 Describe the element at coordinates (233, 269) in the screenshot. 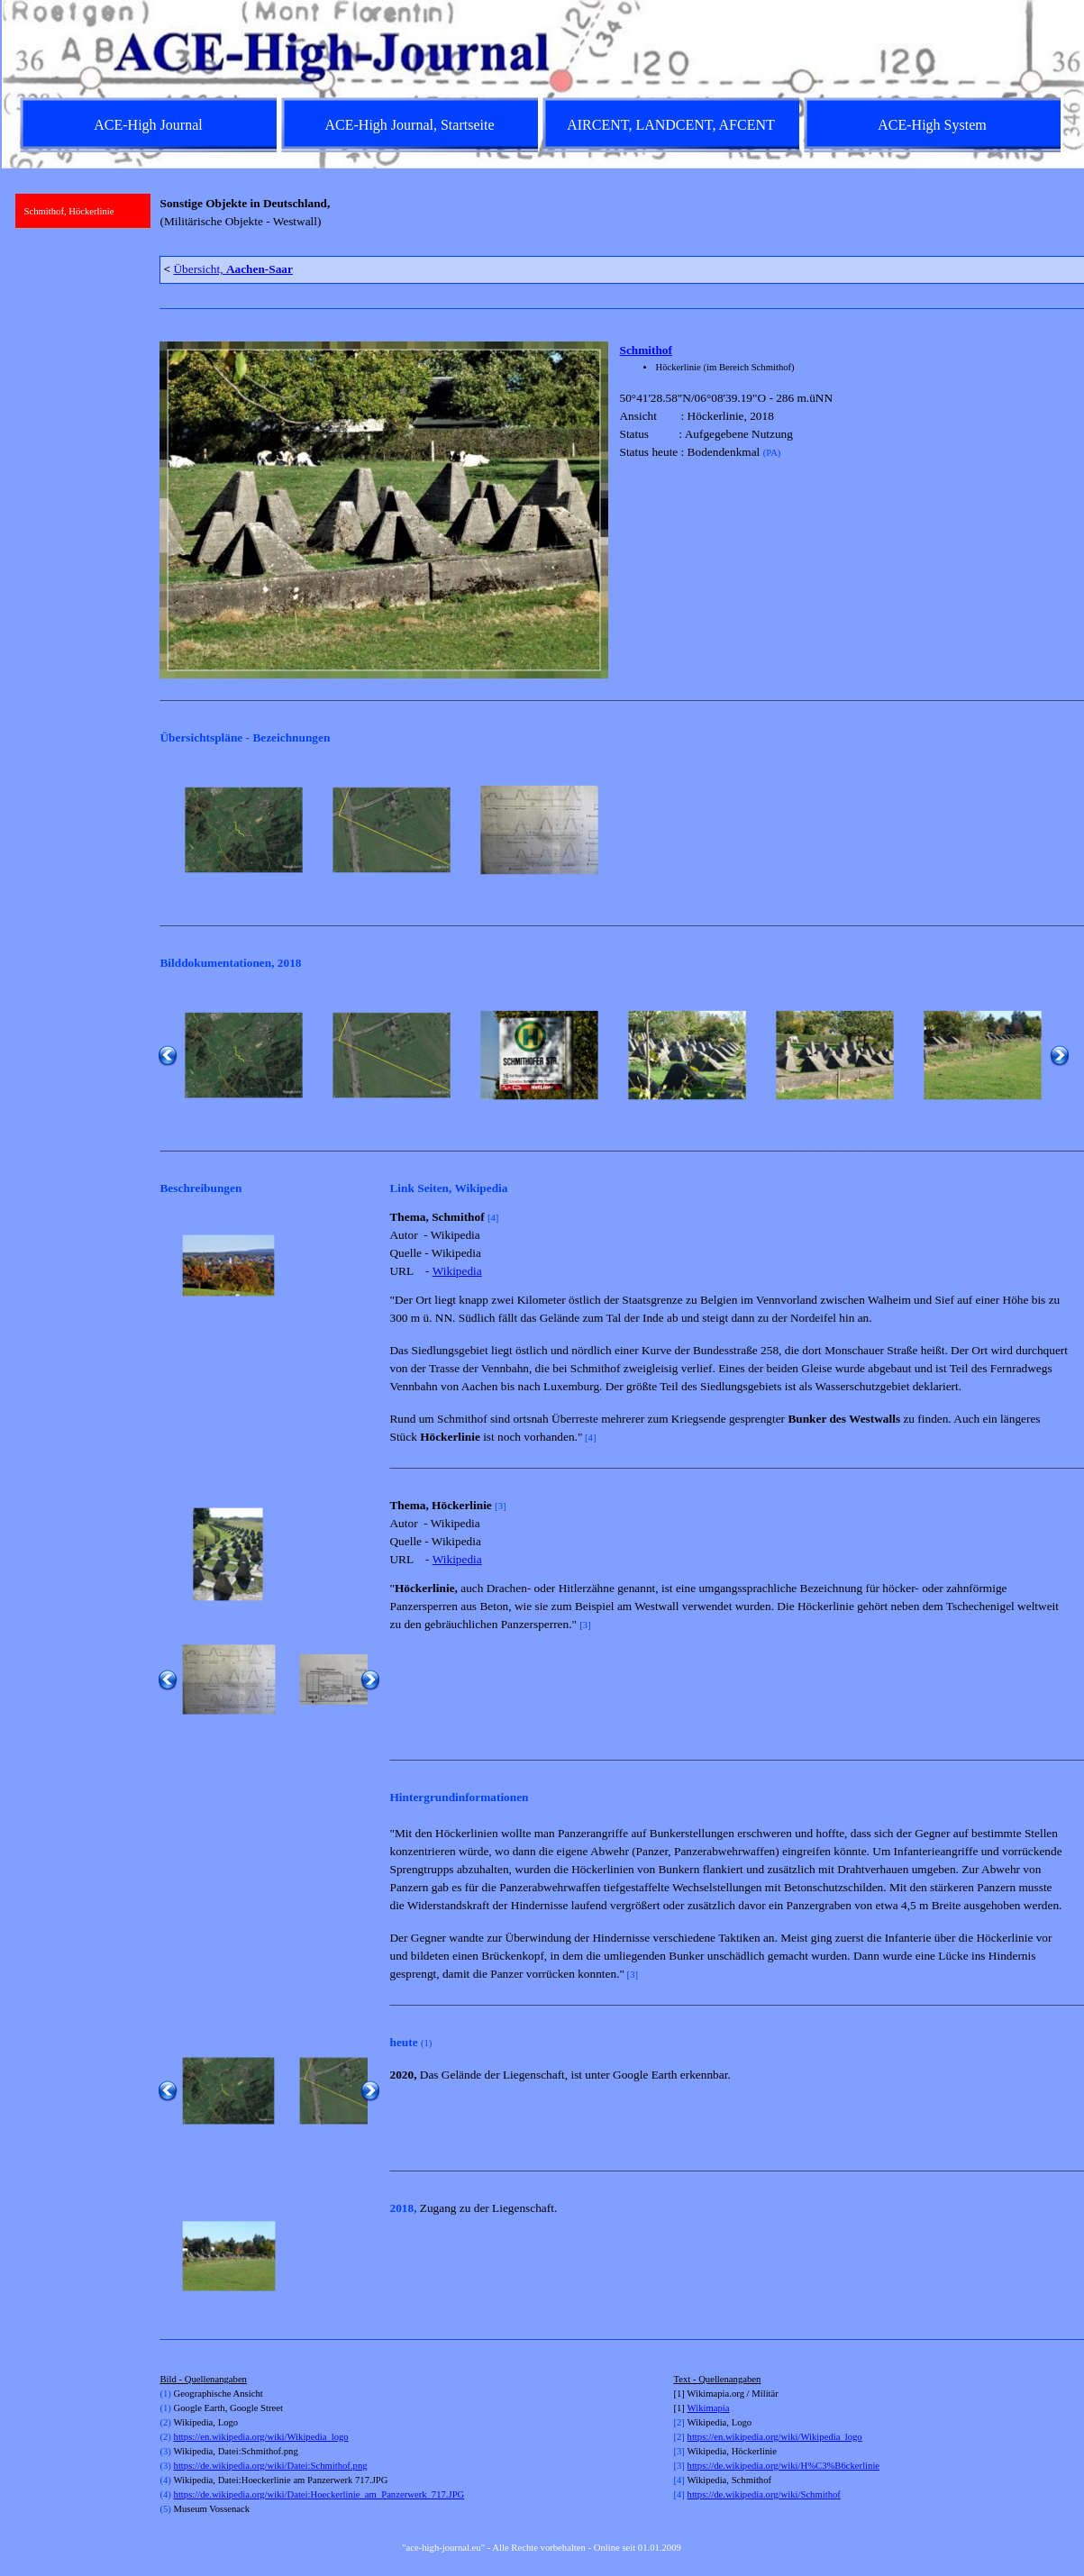

I see `Übersicht,` at that location.